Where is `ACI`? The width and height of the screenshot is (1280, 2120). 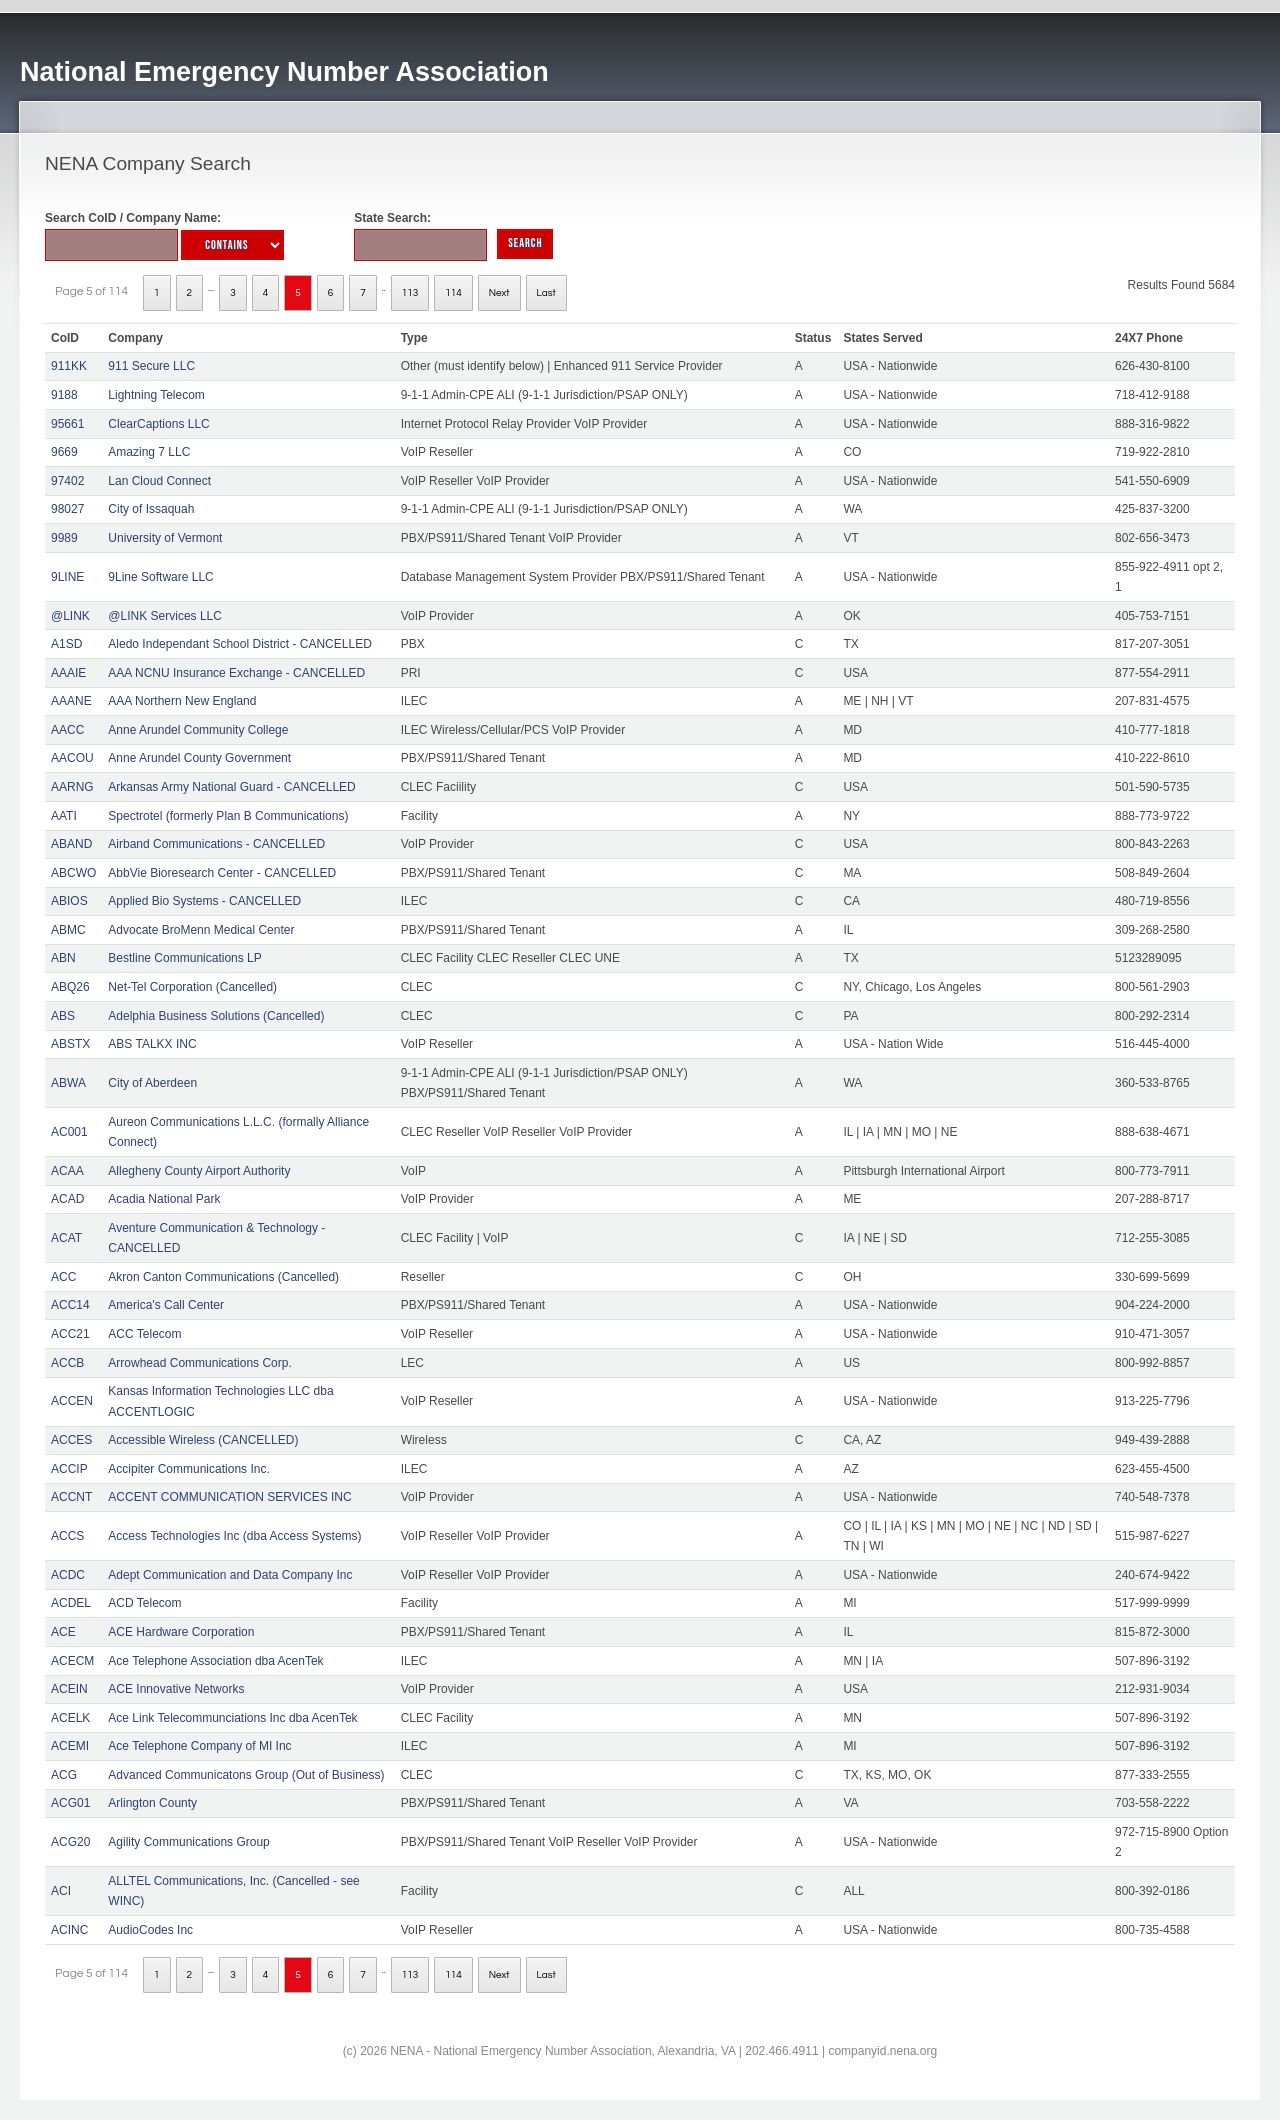 ACI is located at coordinates (61, 1891).